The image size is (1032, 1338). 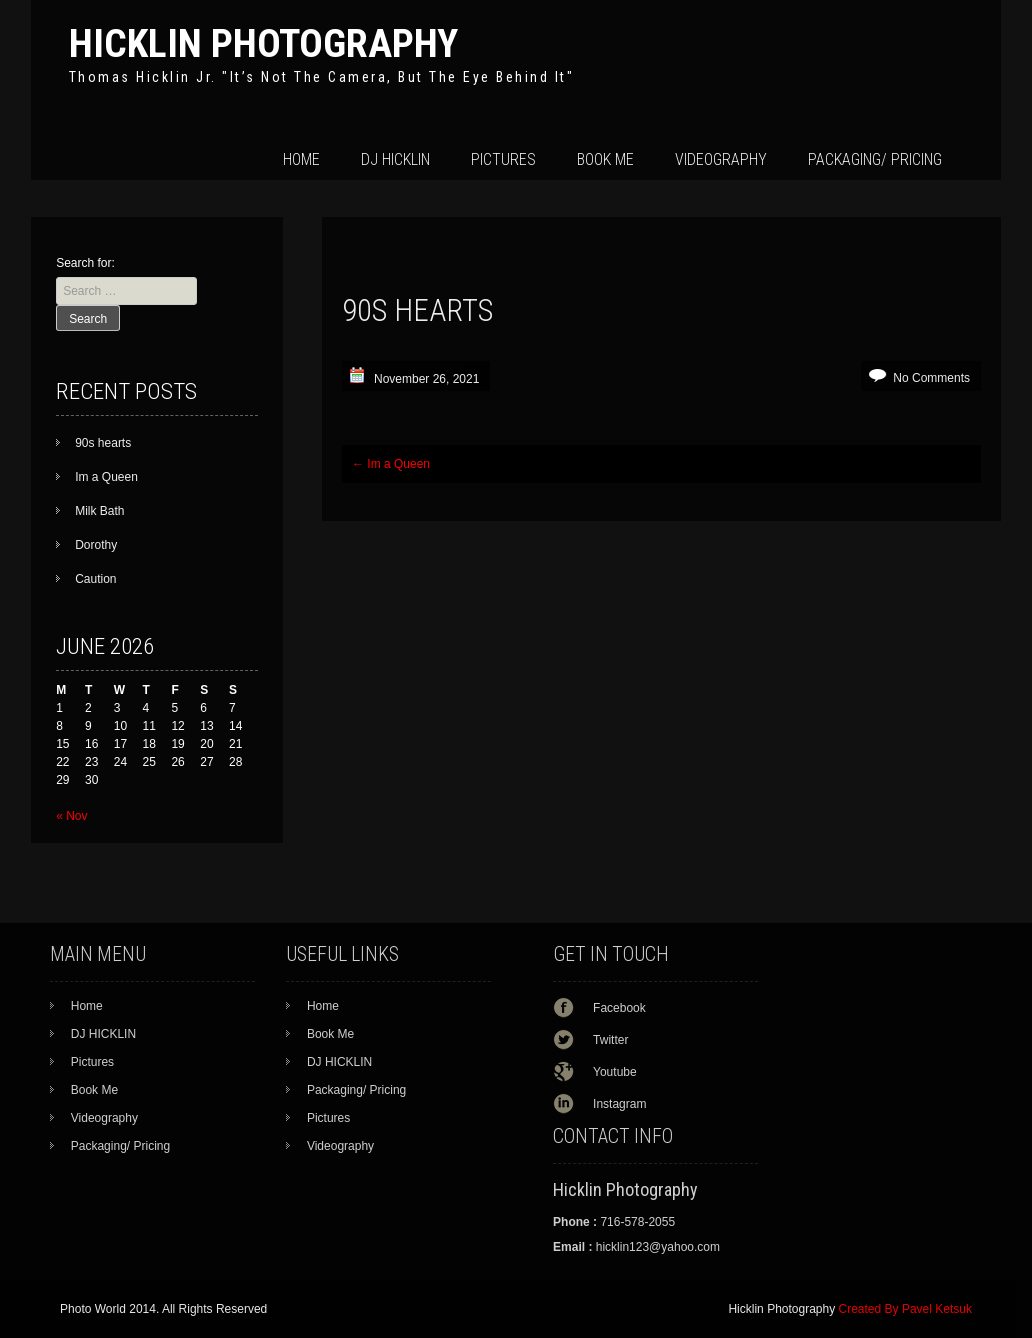 What do you see at coordinates (395, 159) in the screenshot?
I see `DJ HICKLIN` at bounding box center [395, 159].